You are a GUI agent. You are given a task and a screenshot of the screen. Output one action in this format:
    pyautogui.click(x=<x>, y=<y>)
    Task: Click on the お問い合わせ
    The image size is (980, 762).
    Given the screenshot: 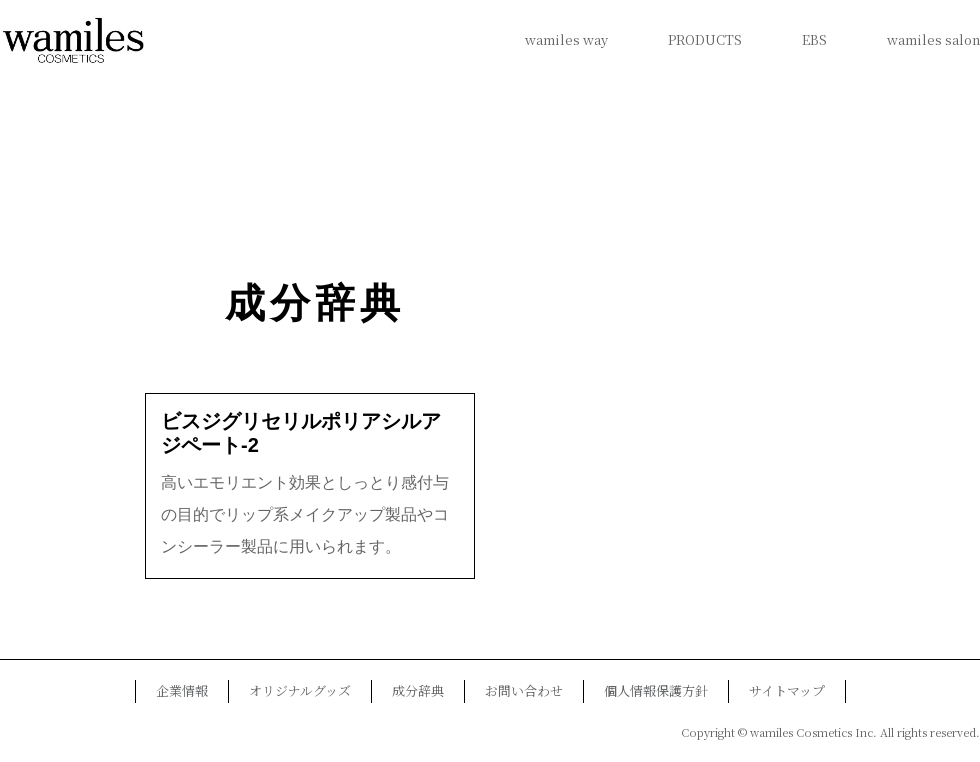 What is the action you would take?
    pyautogui.click(x=524, y=690)
    